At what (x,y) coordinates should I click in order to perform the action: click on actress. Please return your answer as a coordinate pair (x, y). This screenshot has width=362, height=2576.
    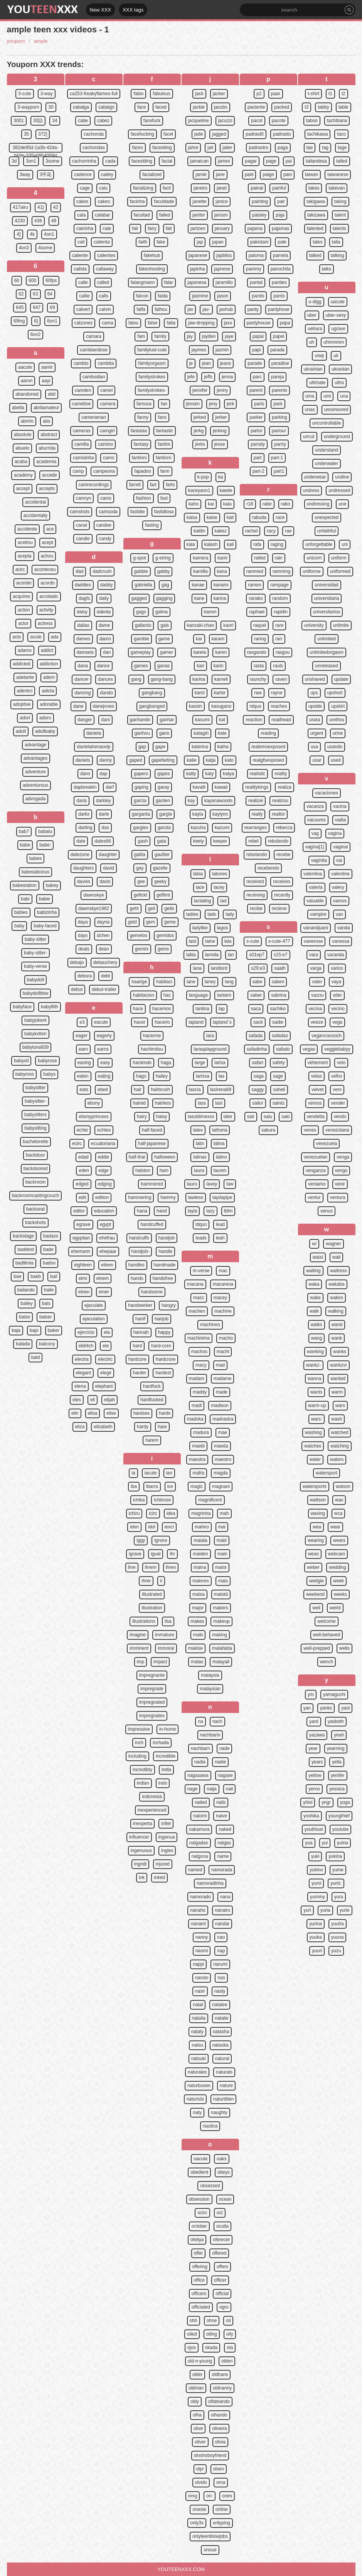
    Looking at the image, I should click on (45, 623).